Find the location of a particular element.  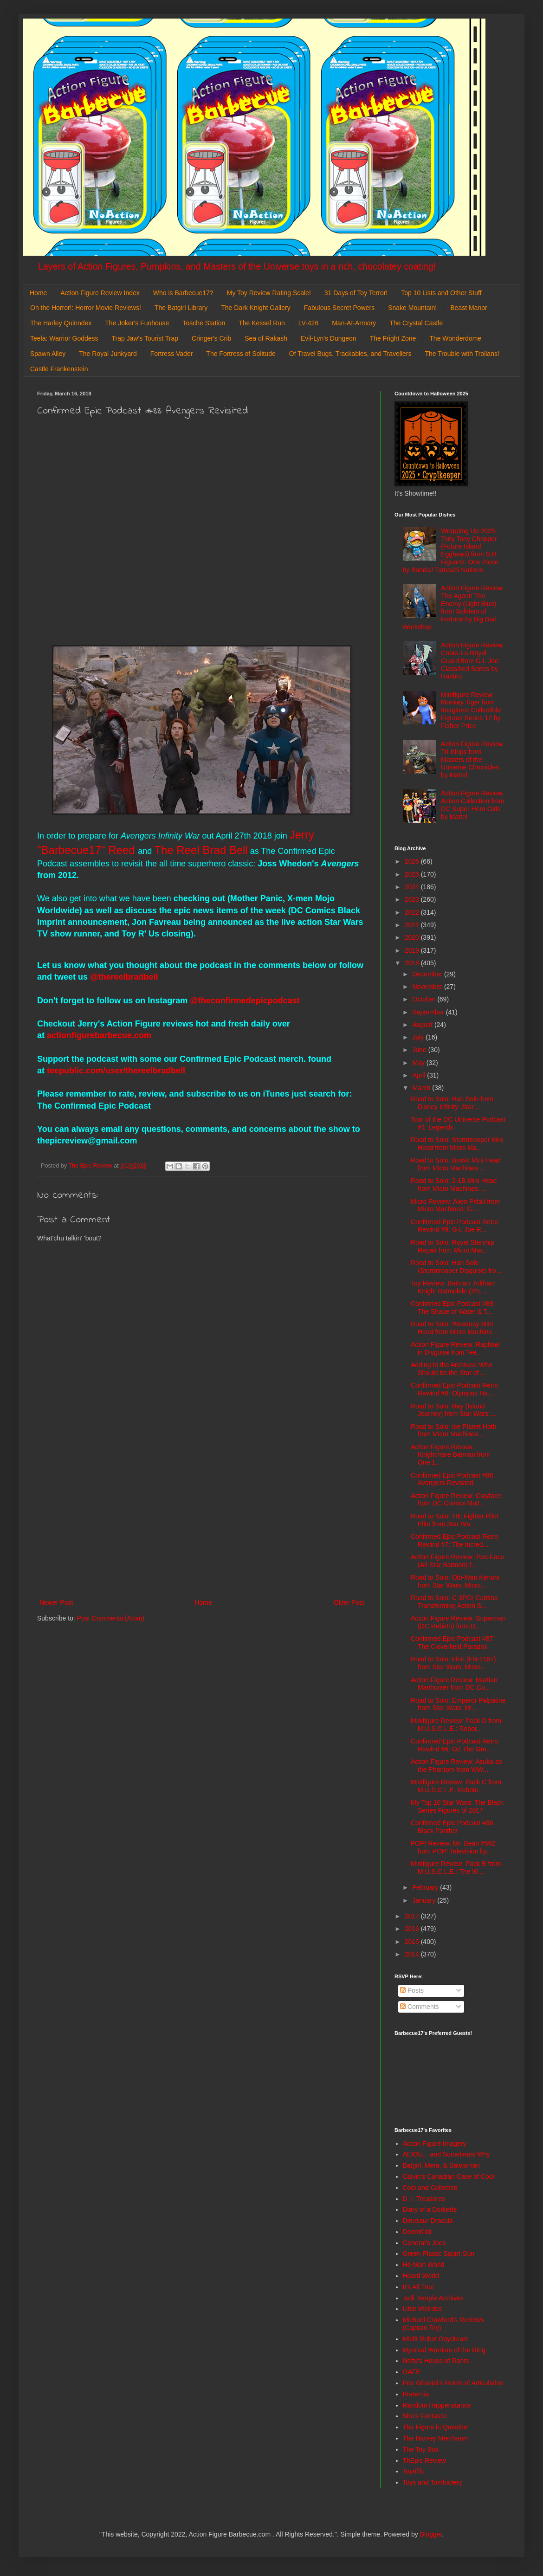

Sea of Rakash is located at coordinates (266, 338).